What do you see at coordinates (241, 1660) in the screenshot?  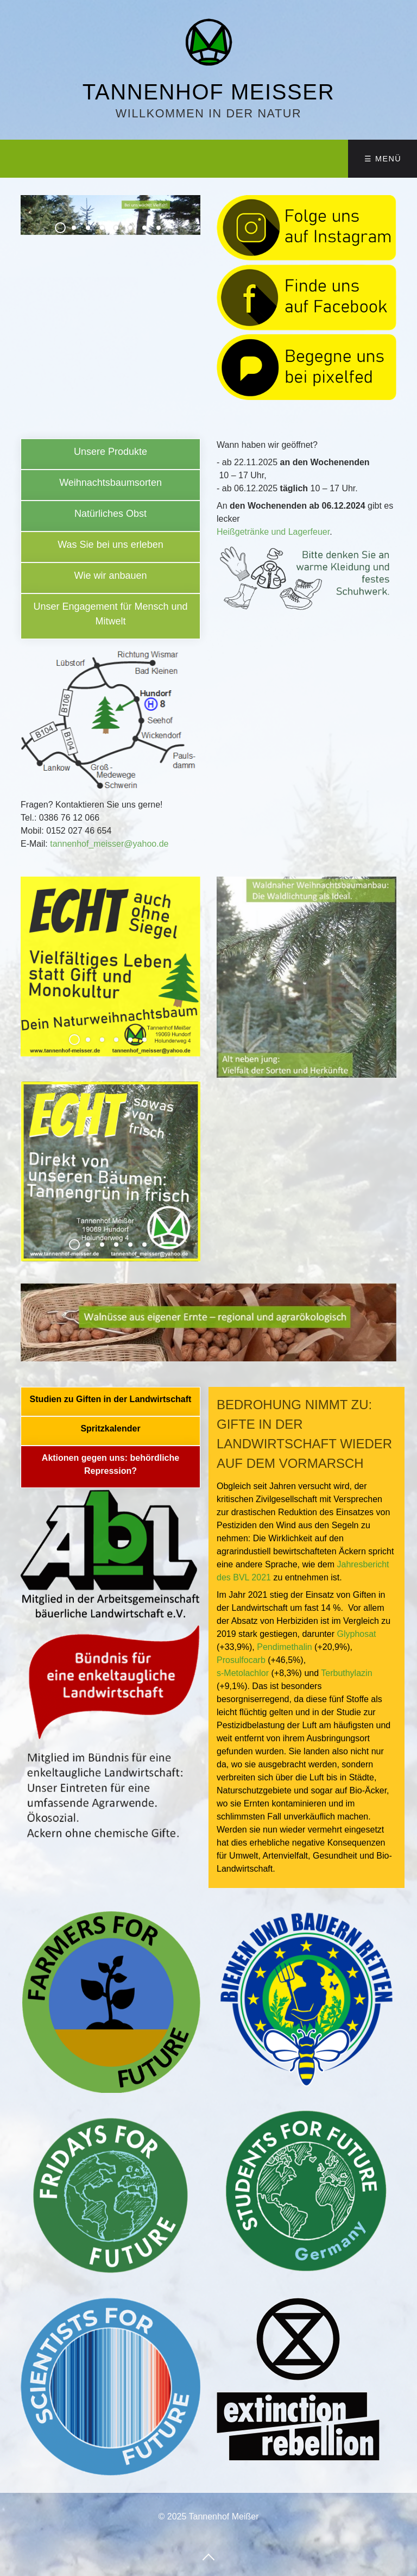 I see `Prosulfocarb` at bounding box center [241, 1660].